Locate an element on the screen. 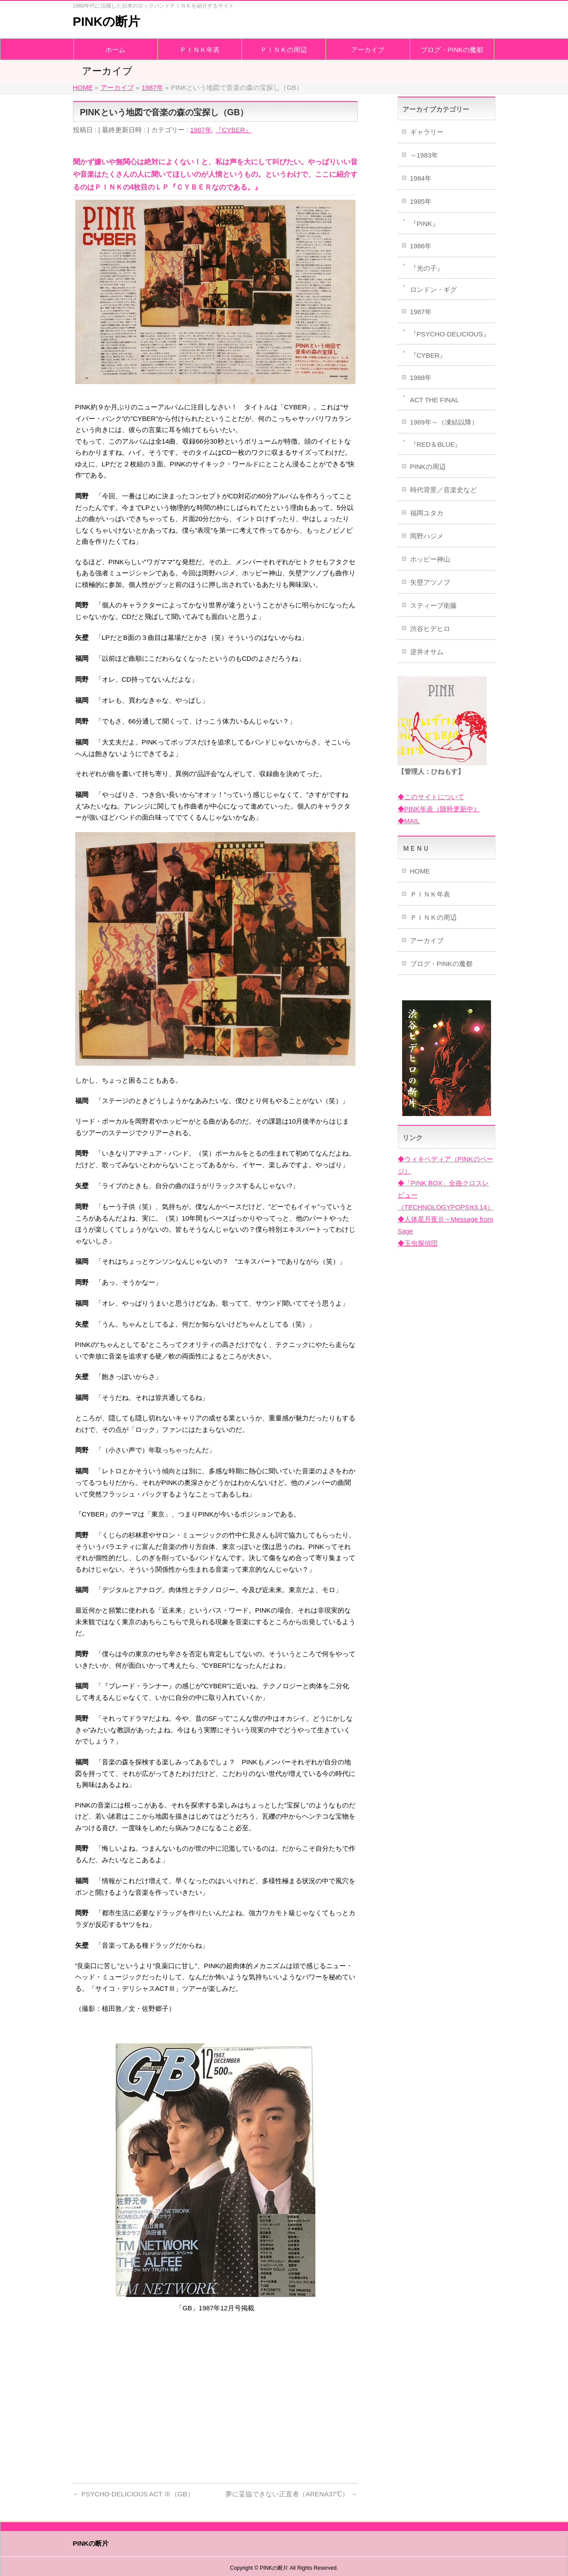  渋谷ヒデヒロ is located at coordinates (430, 628).